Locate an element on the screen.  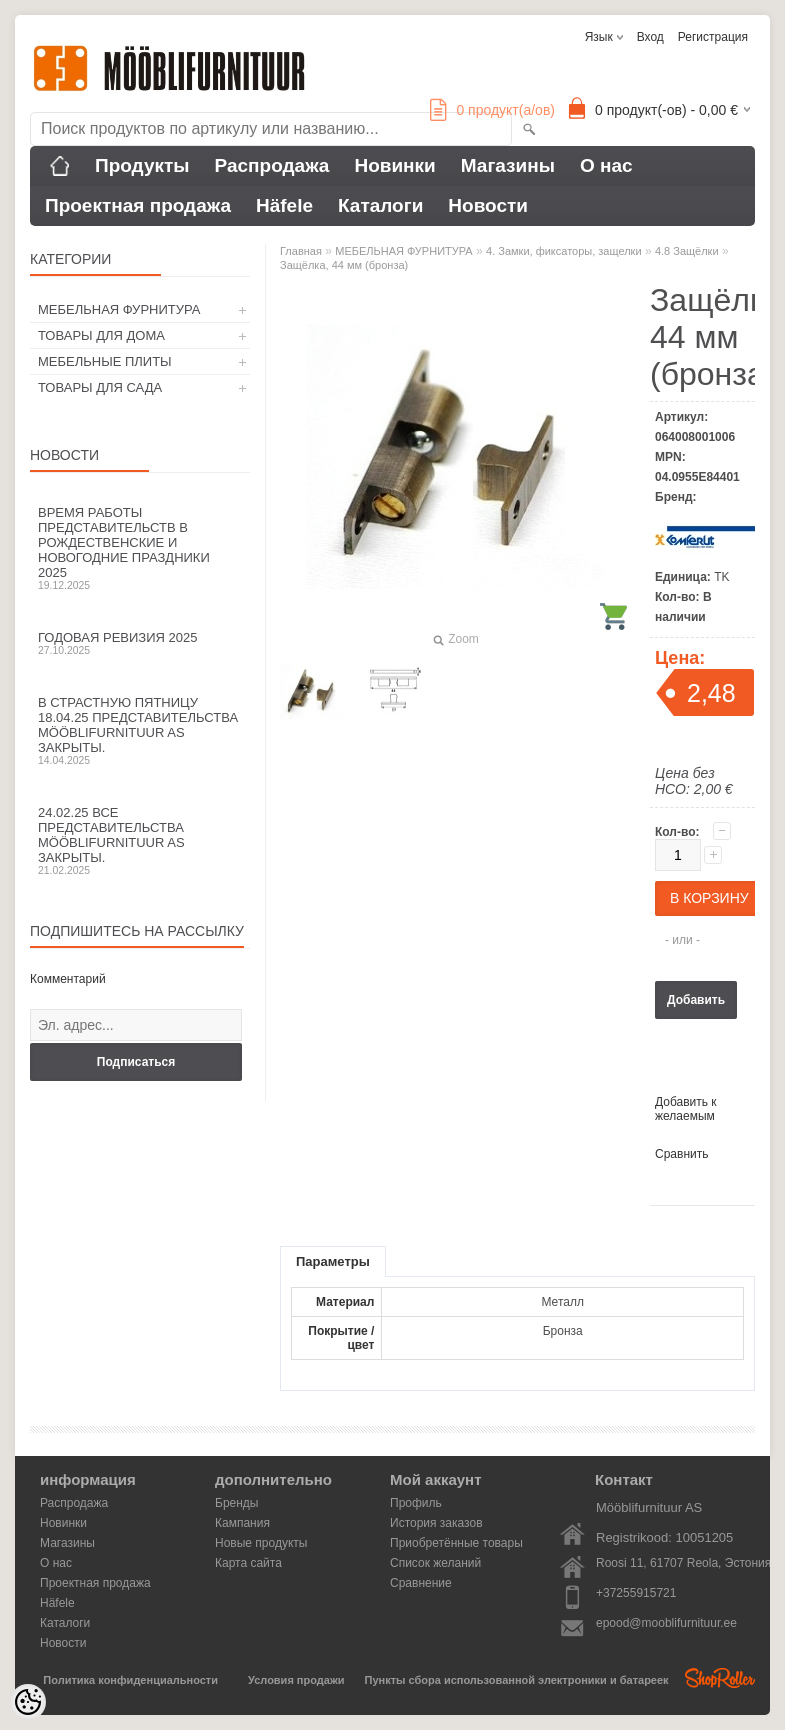
4.8 Защёлки is located at coordinates (687, 251).